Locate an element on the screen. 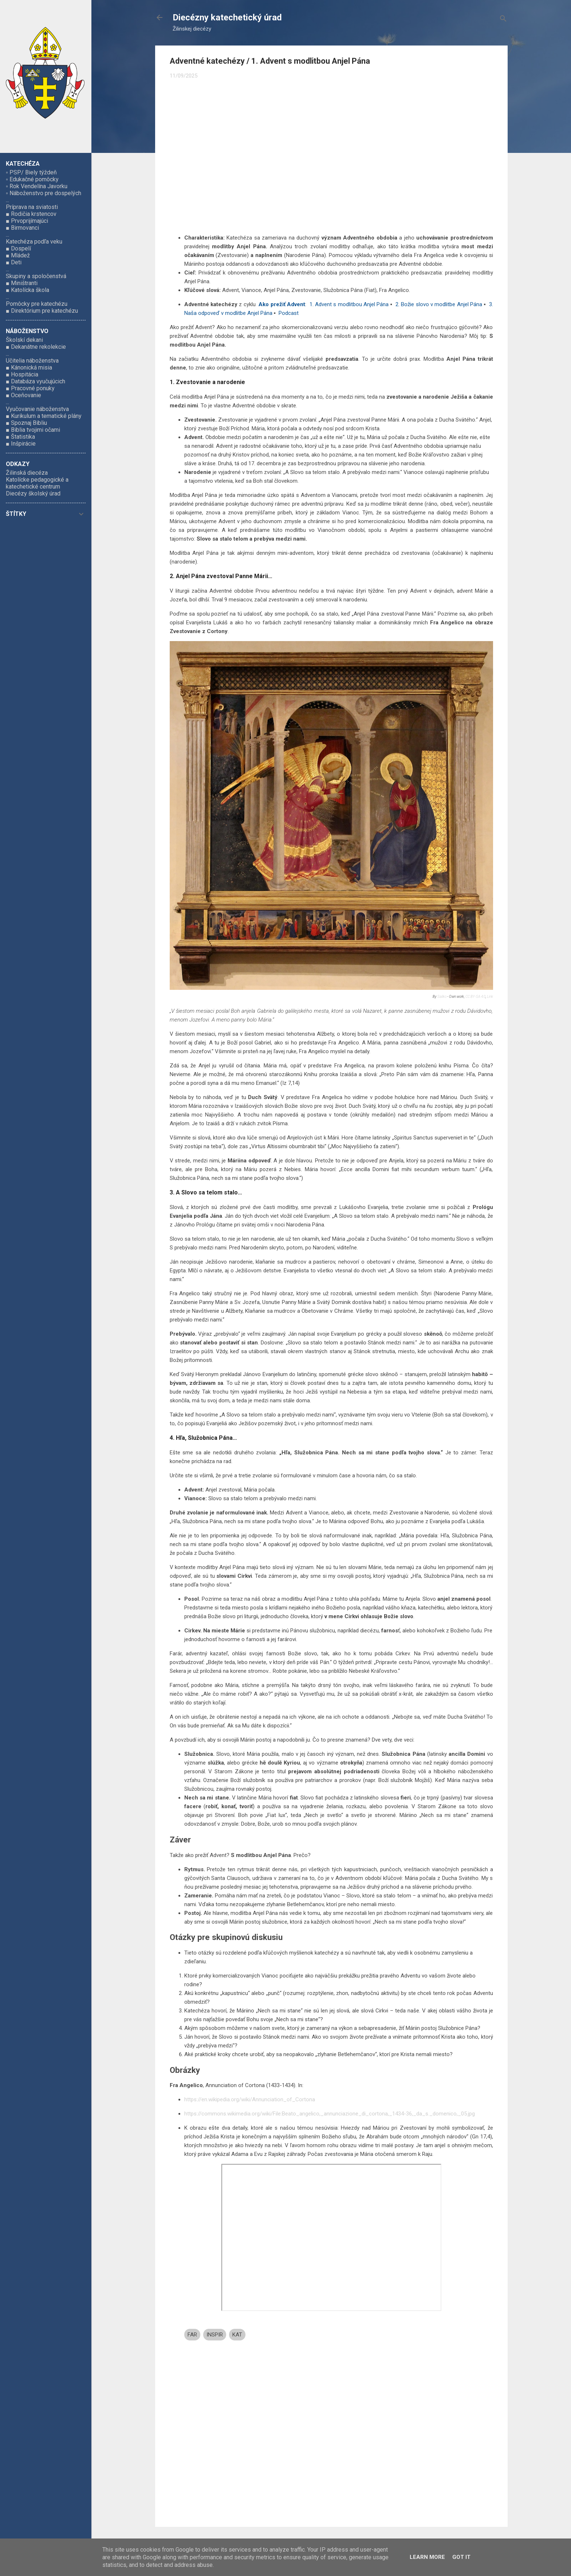 Image resolution: width=571 pixels, height=2576 pixels. ▫ Edukačné pomôcky is located at coordinates (32, 179).